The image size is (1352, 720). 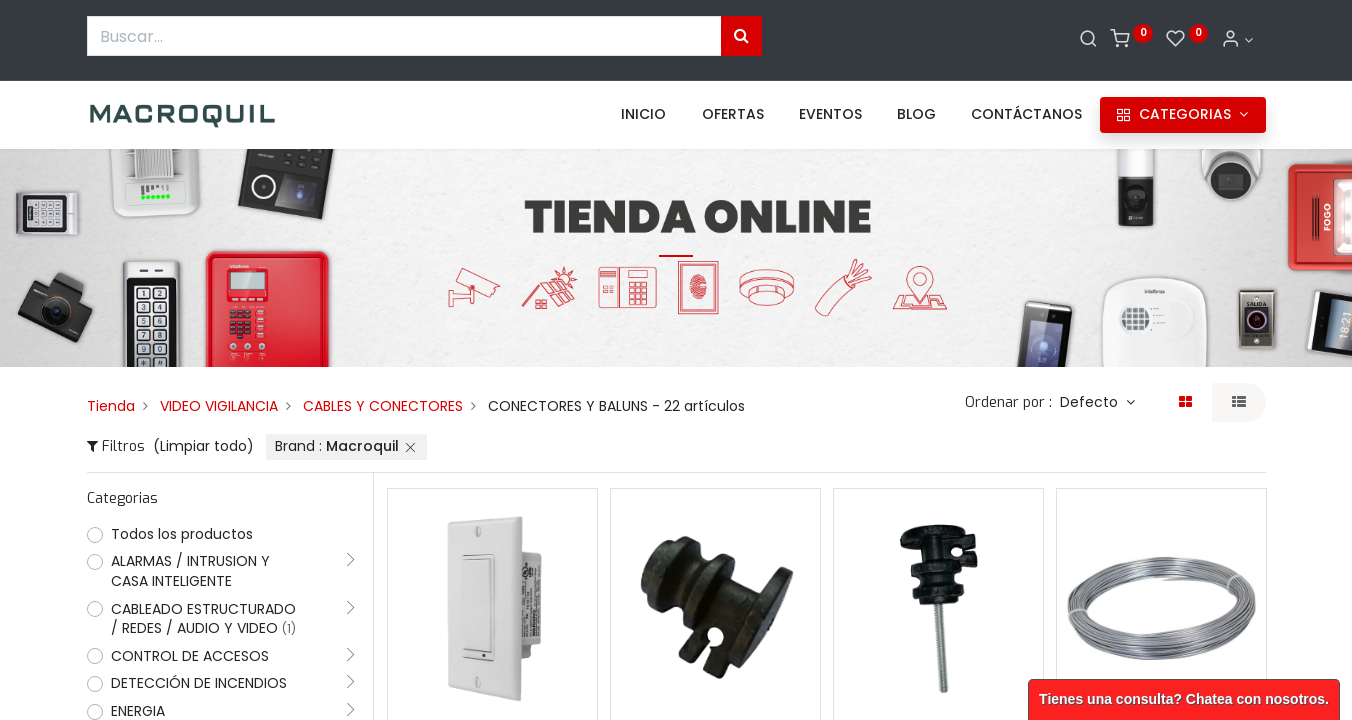 What do you see at coordinates (219, 406) in the screenshot?
I see `VIDEO VIGILANCIA` at bounding box center [219, 406].